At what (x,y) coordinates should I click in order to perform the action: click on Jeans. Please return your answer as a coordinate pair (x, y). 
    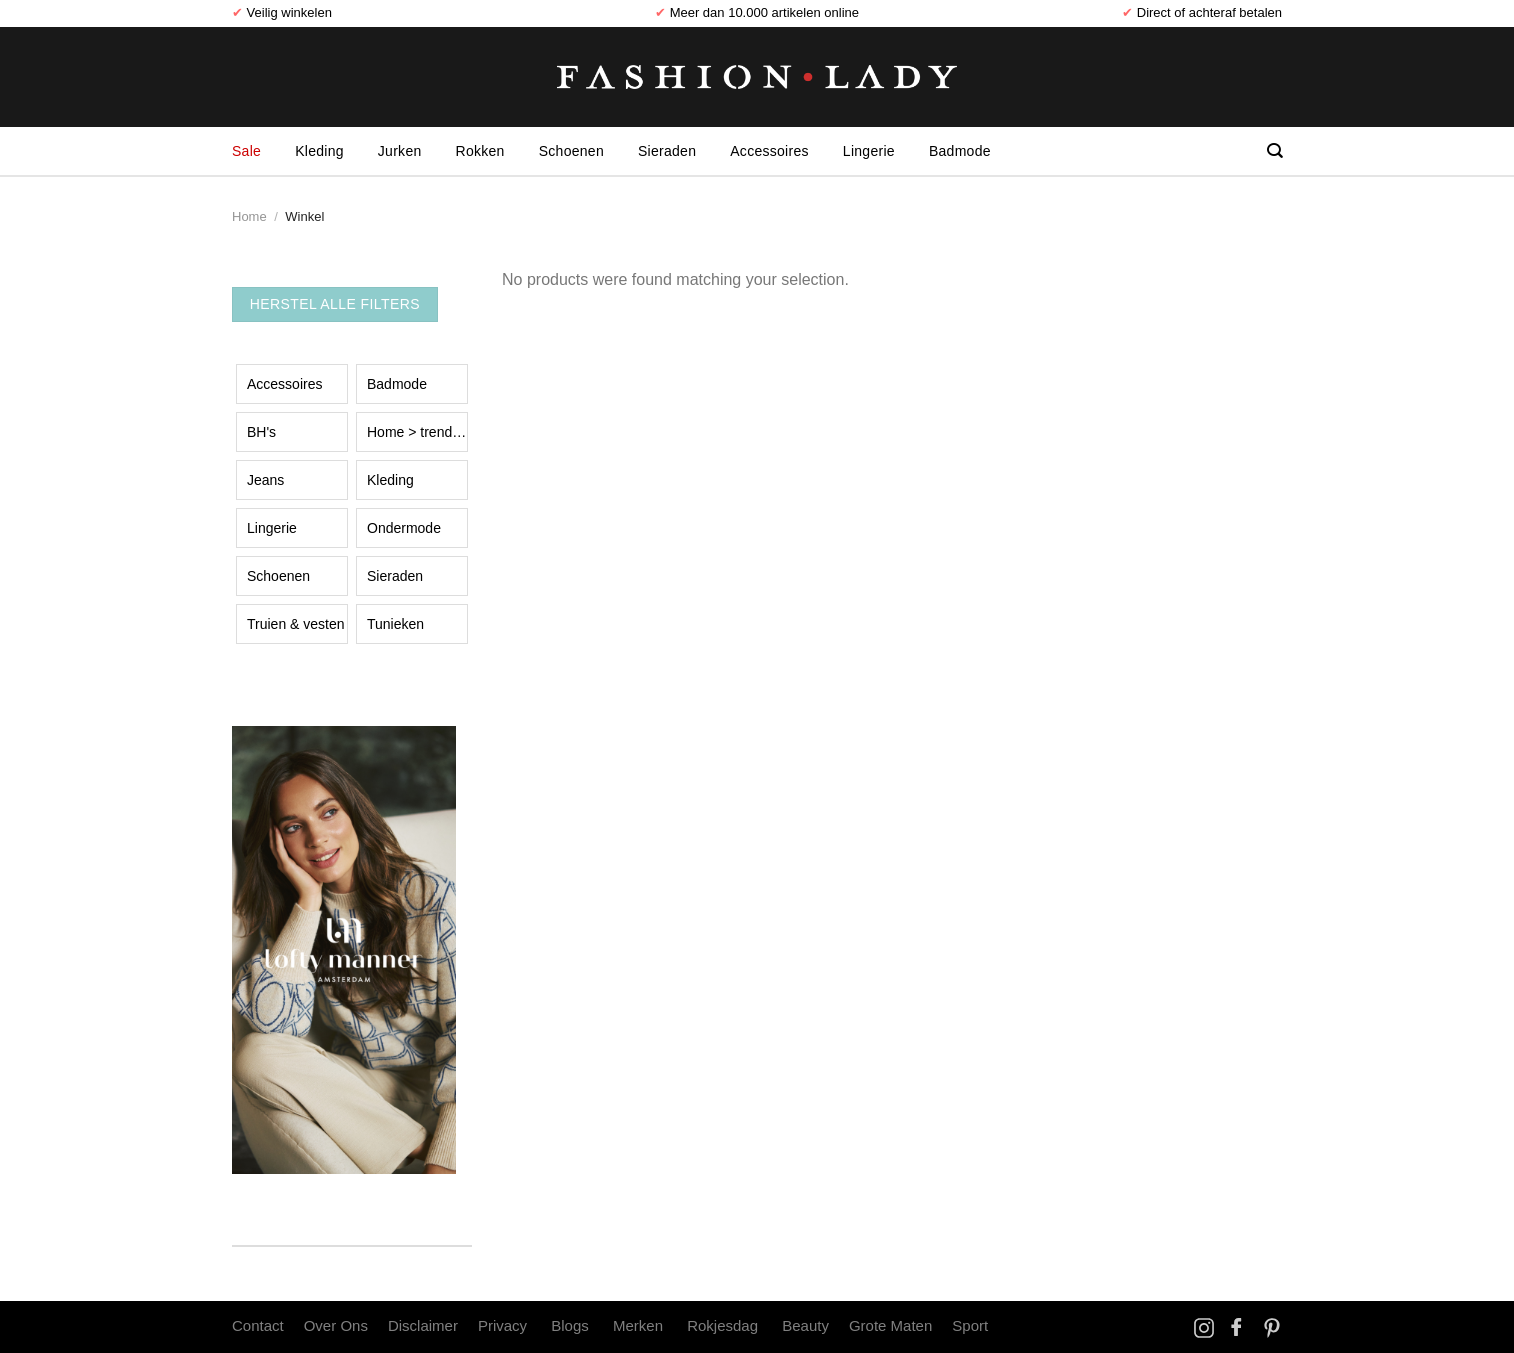
    Looking at the image, I should click on (265, 480).